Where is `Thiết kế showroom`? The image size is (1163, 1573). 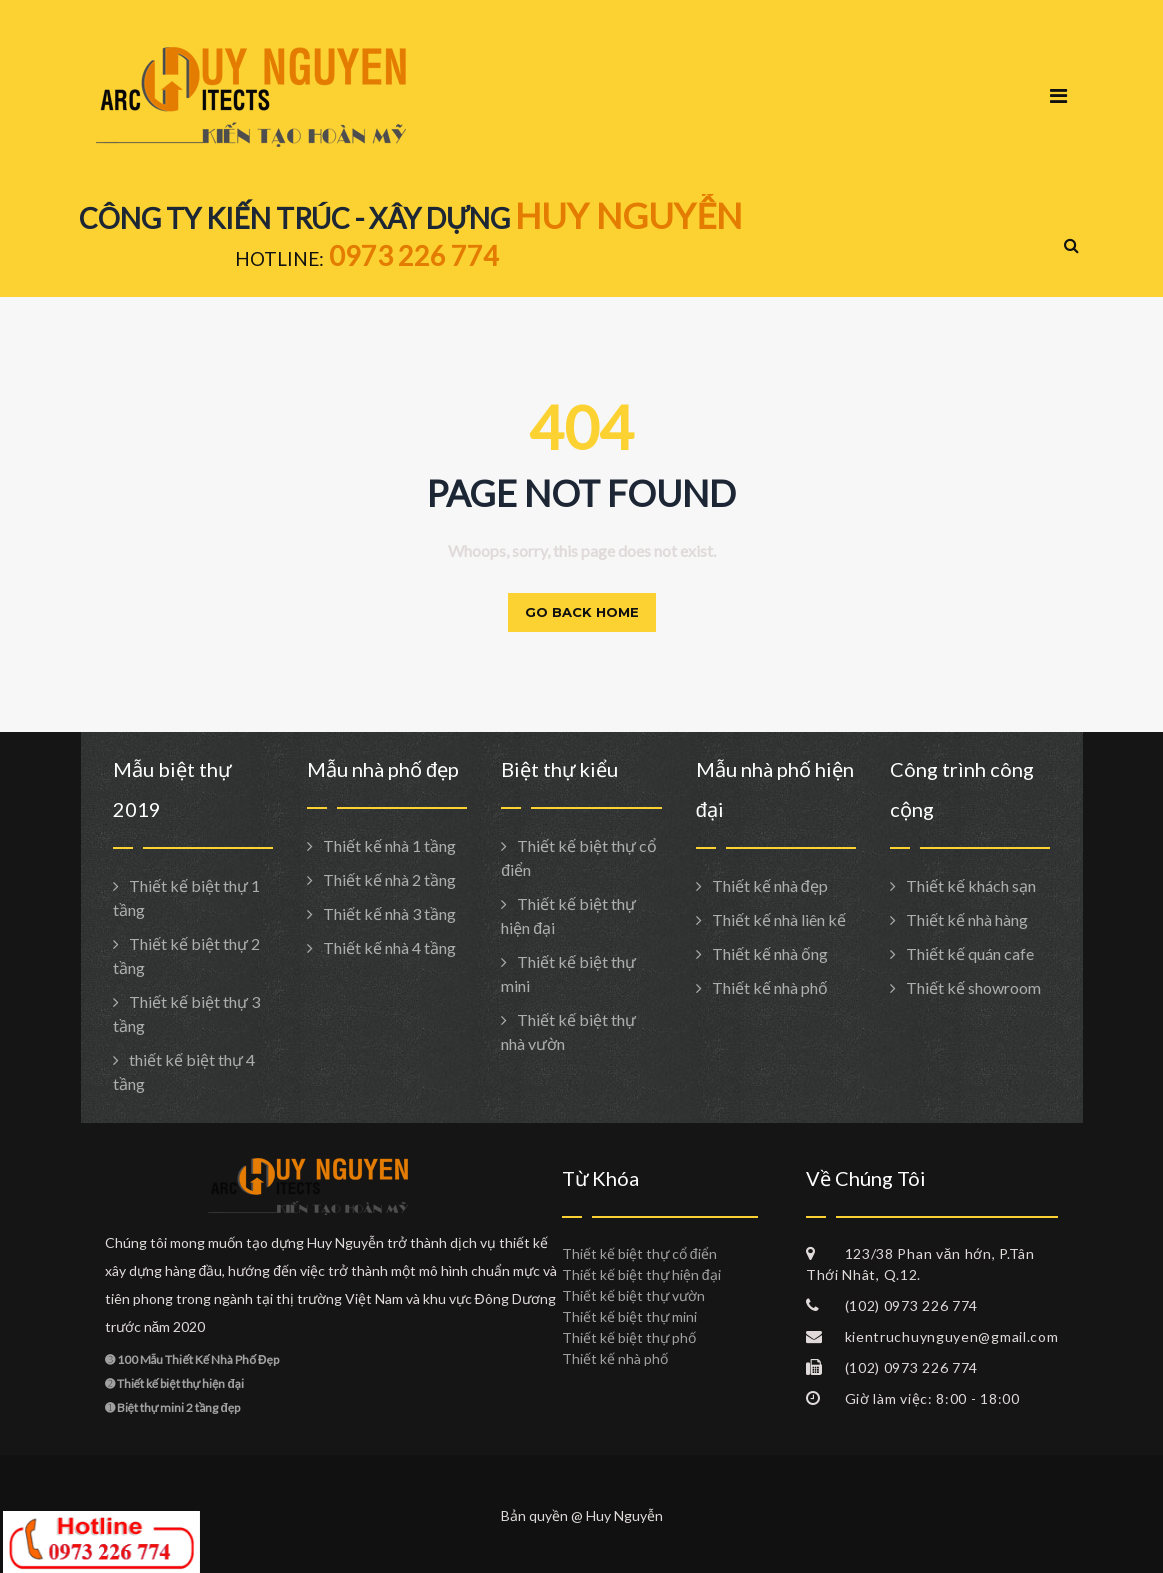 Thiết kế showroom is located at coordinates (973, 987).